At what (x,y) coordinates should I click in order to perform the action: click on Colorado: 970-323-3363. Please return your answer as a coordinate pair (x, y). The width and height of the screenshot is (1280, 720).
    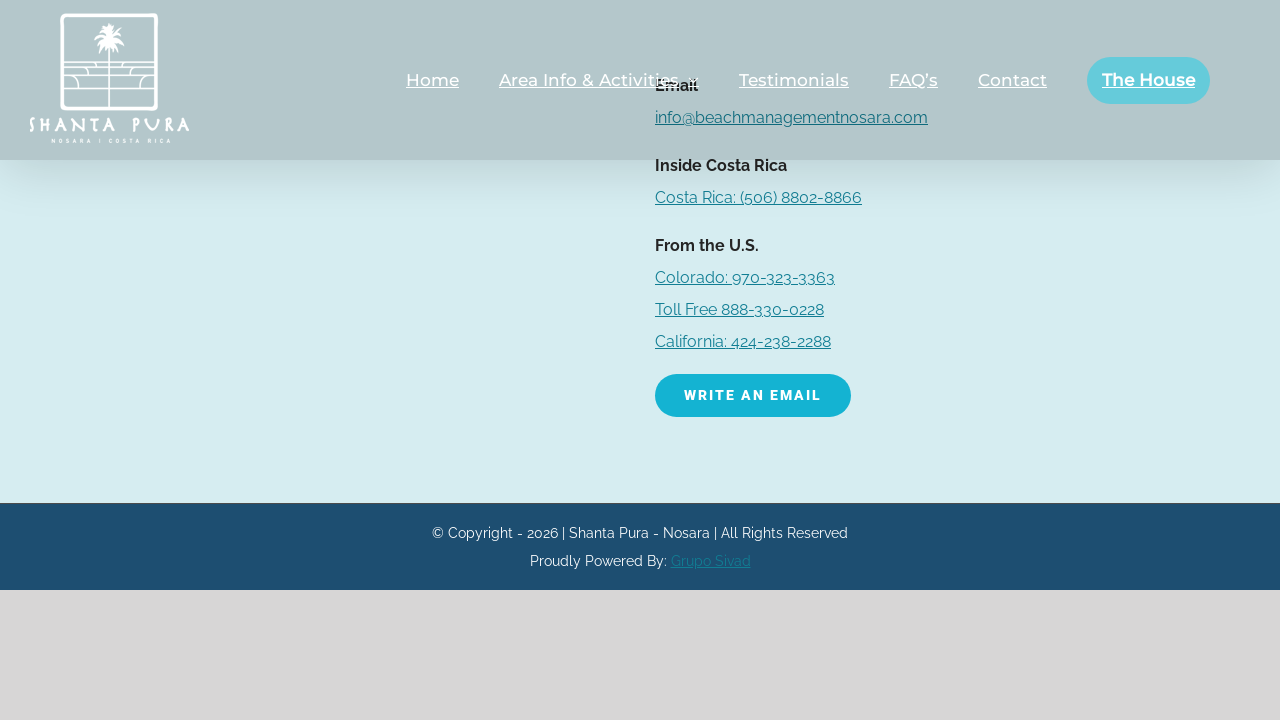
    Looking at the image, I should click on (745, 277).